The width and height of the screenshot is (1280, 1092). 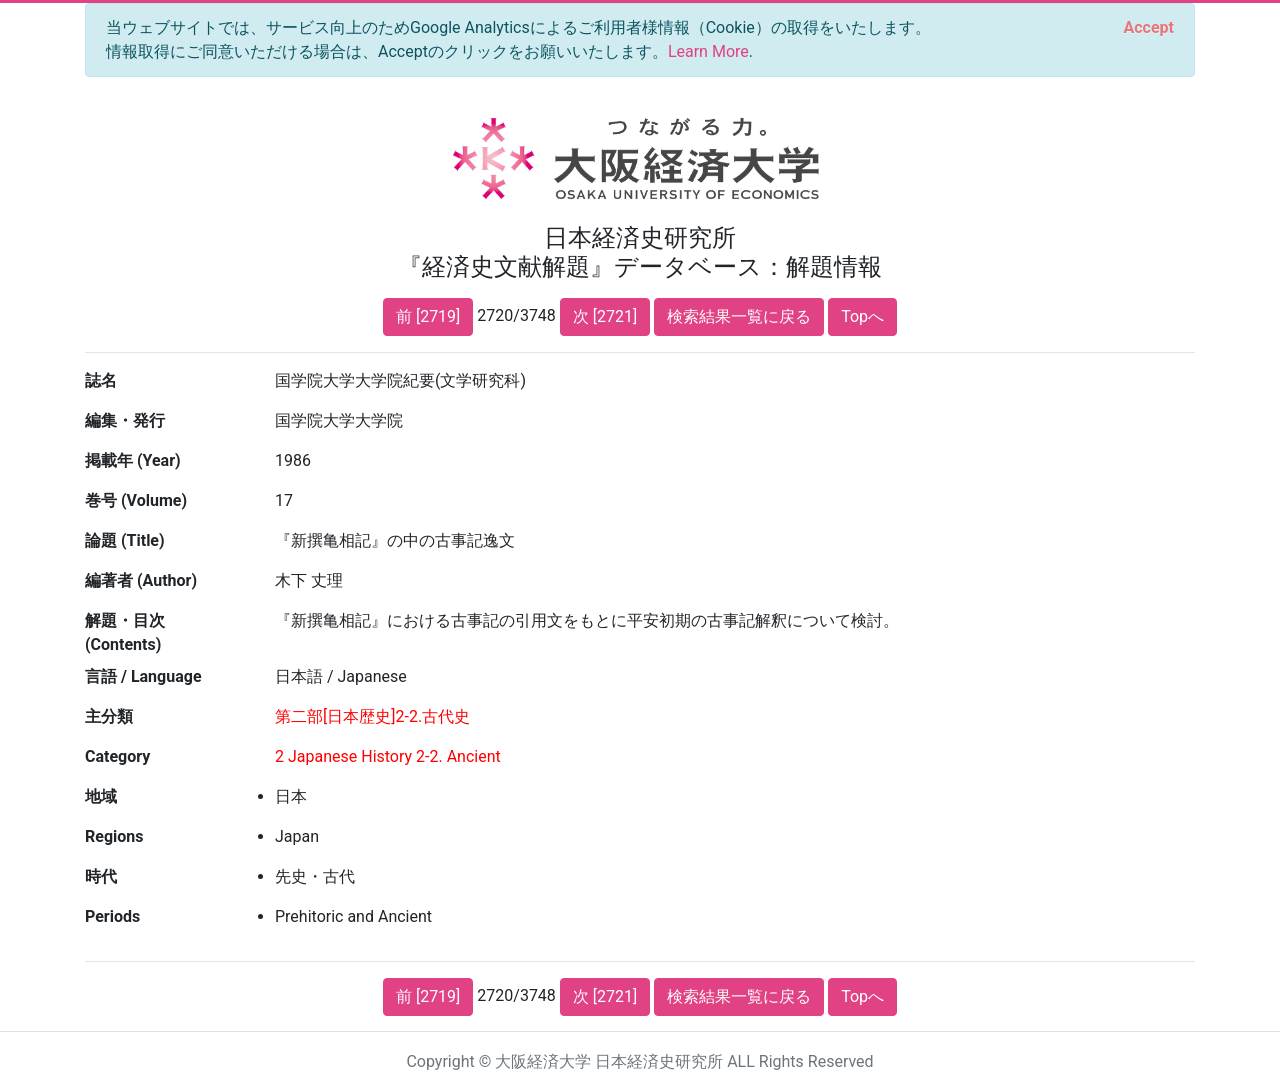 I want to click on 誌名, so click(x=101, y=380).